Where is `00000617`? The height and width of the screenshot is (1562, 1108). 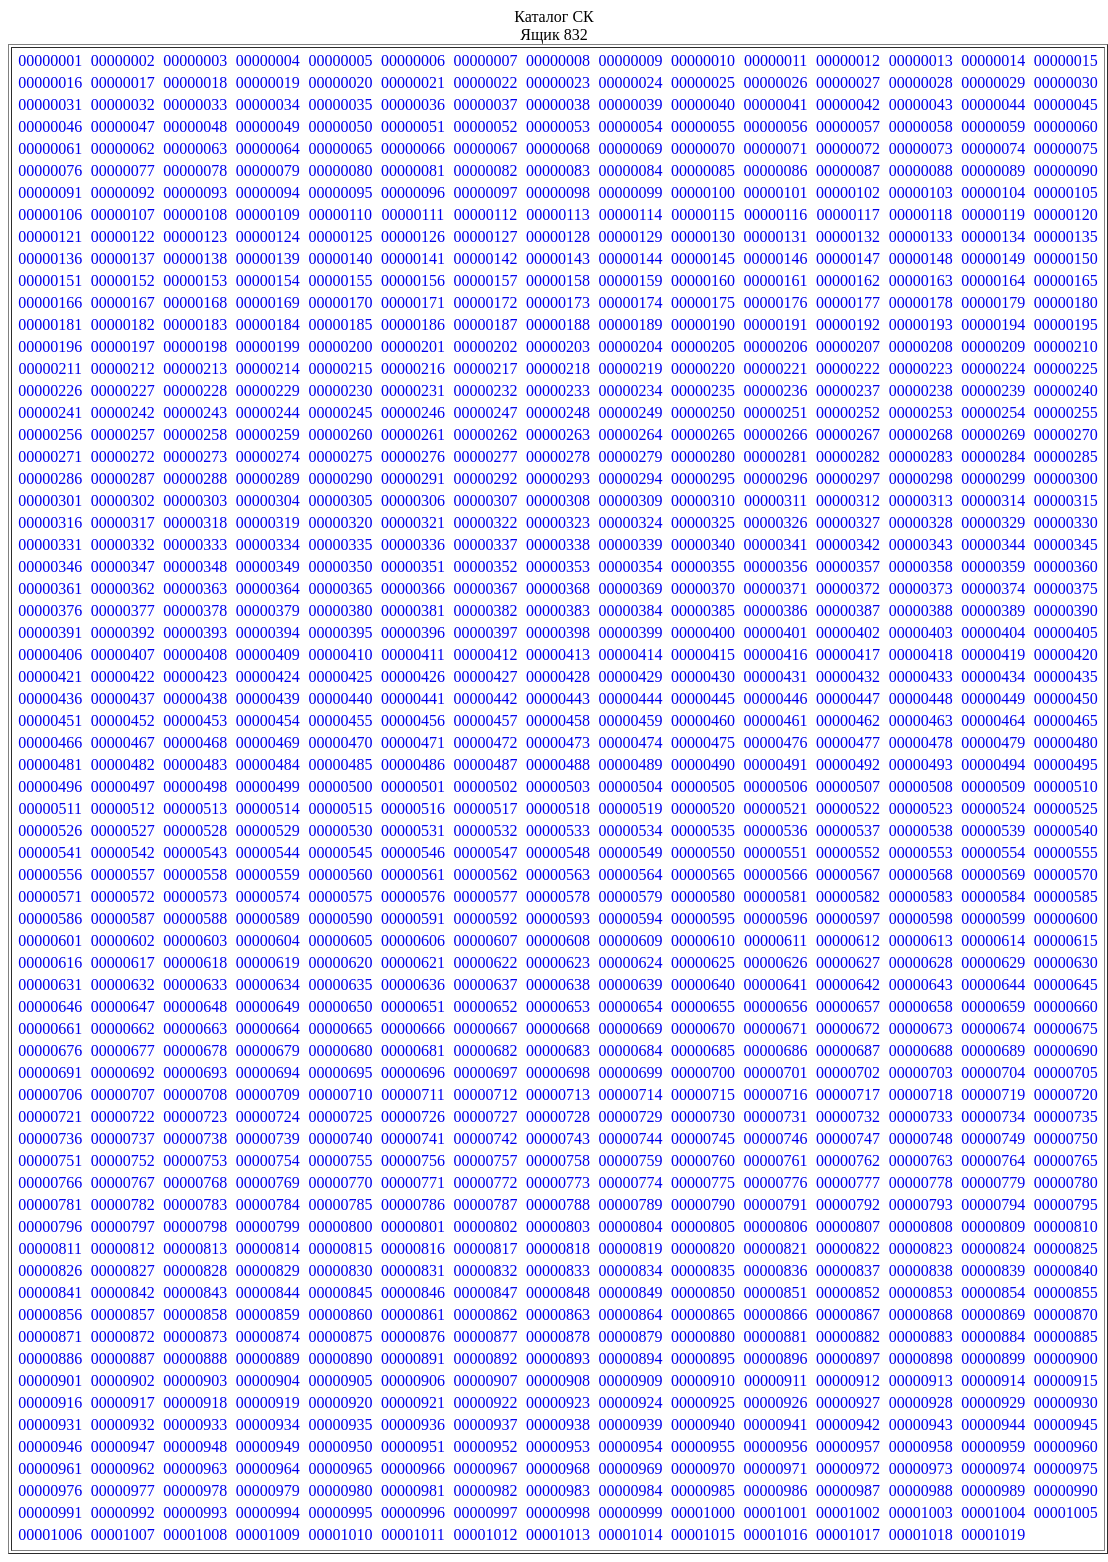 00000617 is located at coordinates (123, 962).